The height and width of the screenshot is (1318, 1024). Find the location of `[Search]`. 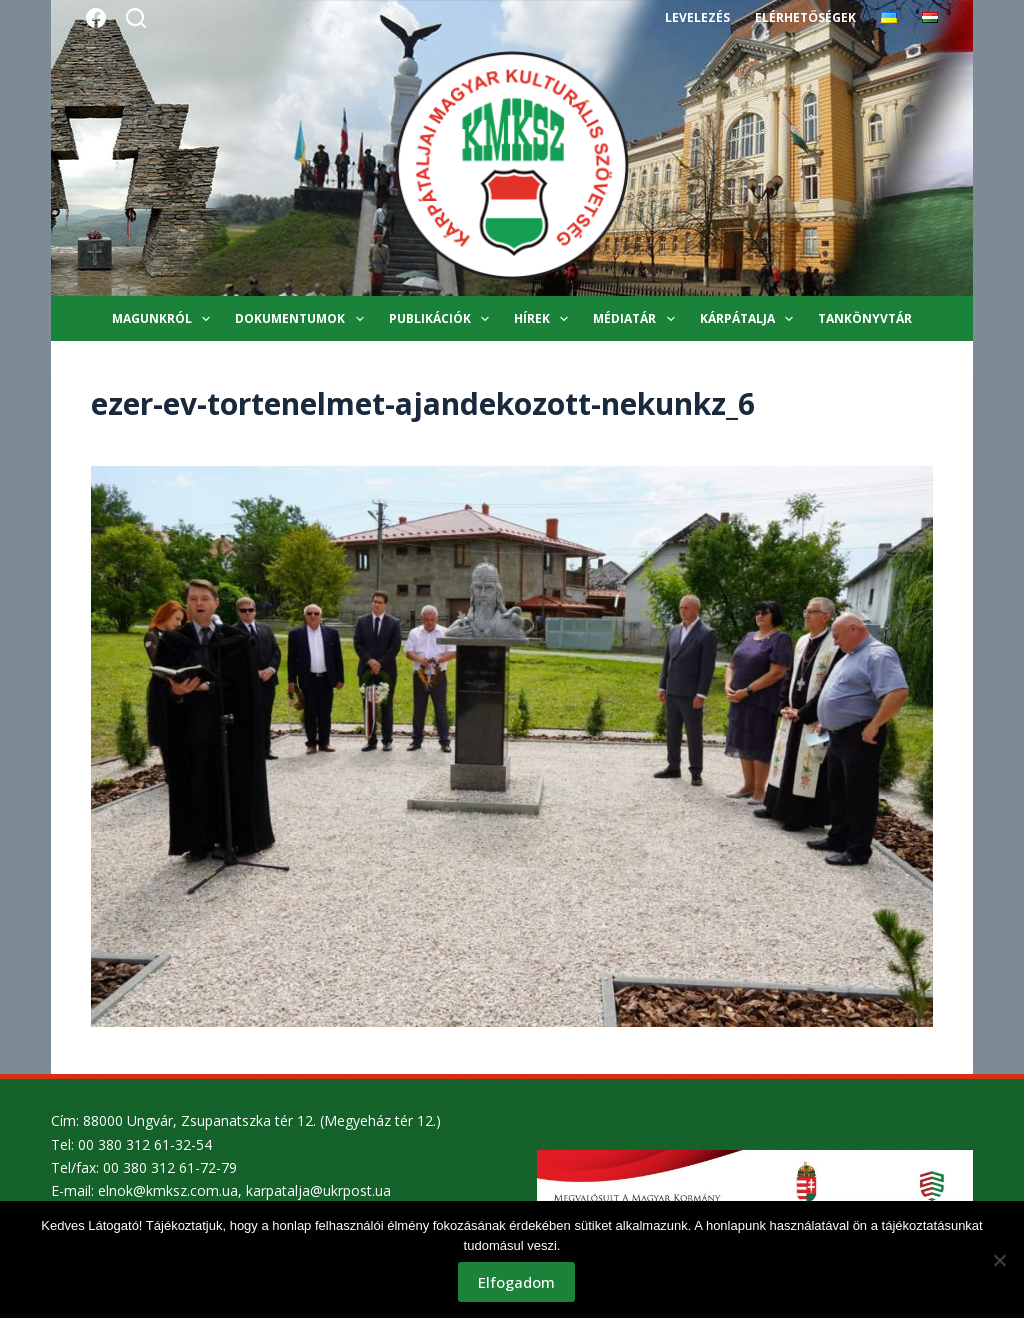

[Search] is located at coordinates (136, 18).